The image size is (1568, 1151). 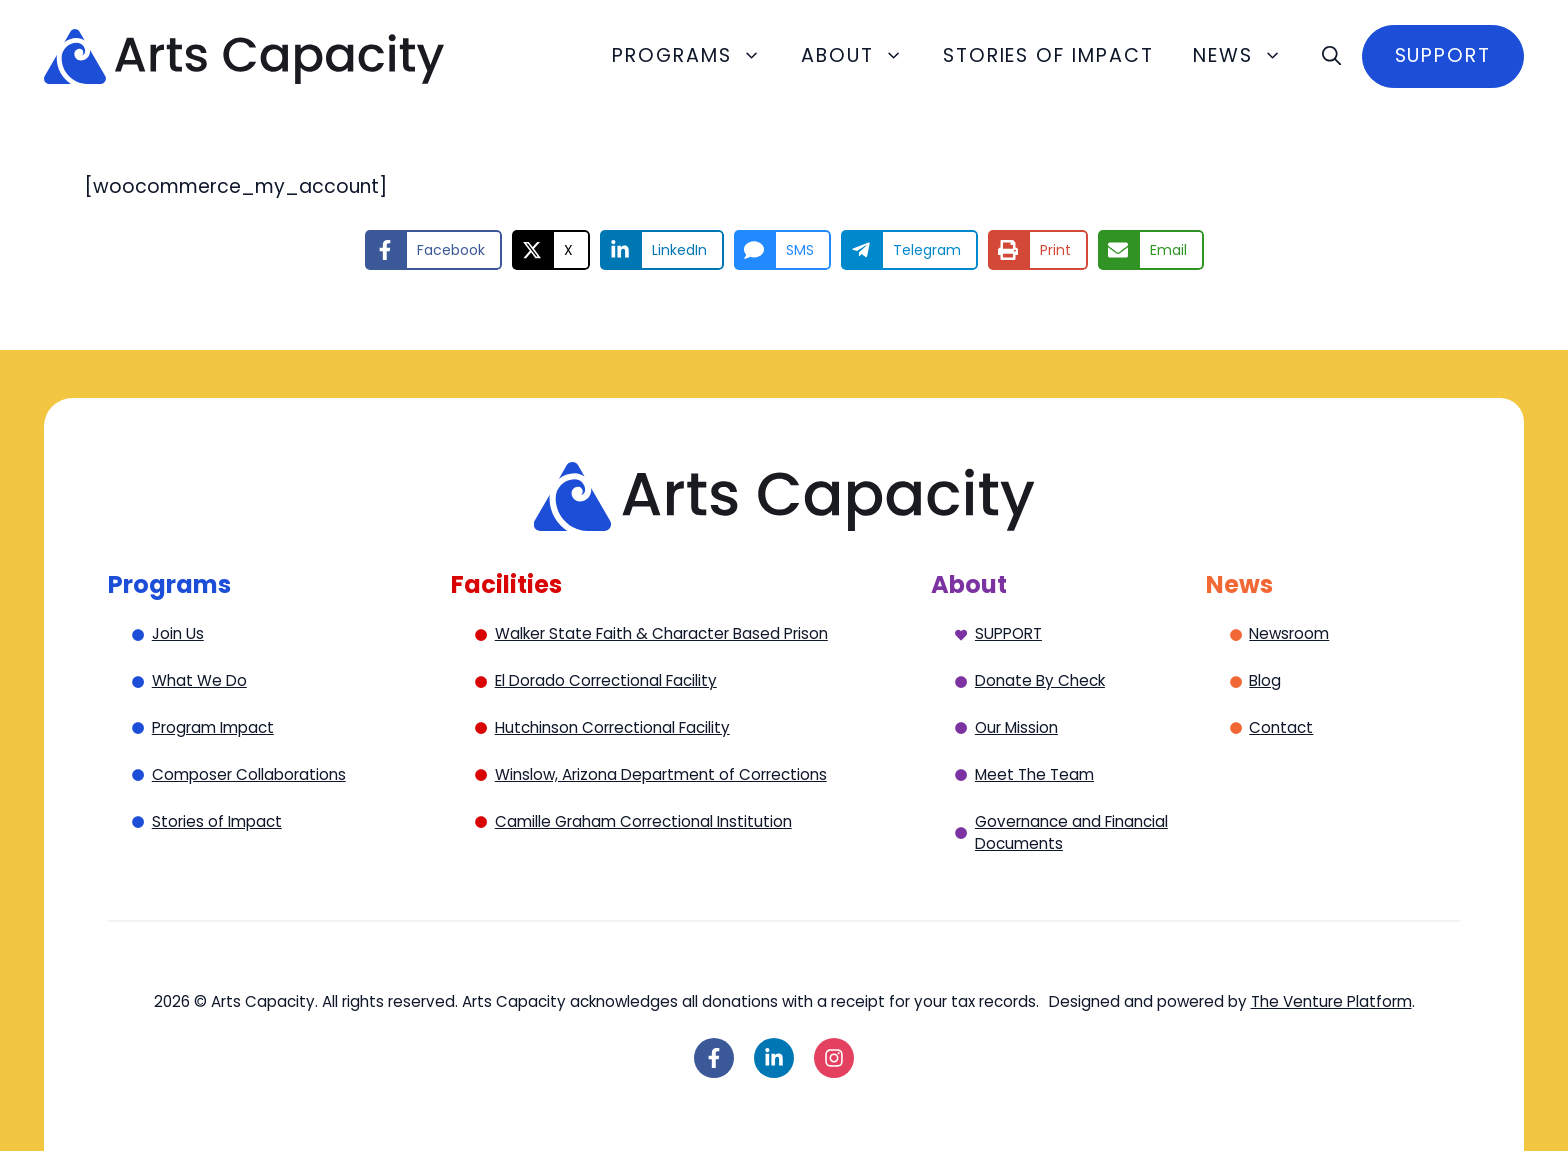 I want to click on [Share on X], so click(x=551, y=250).